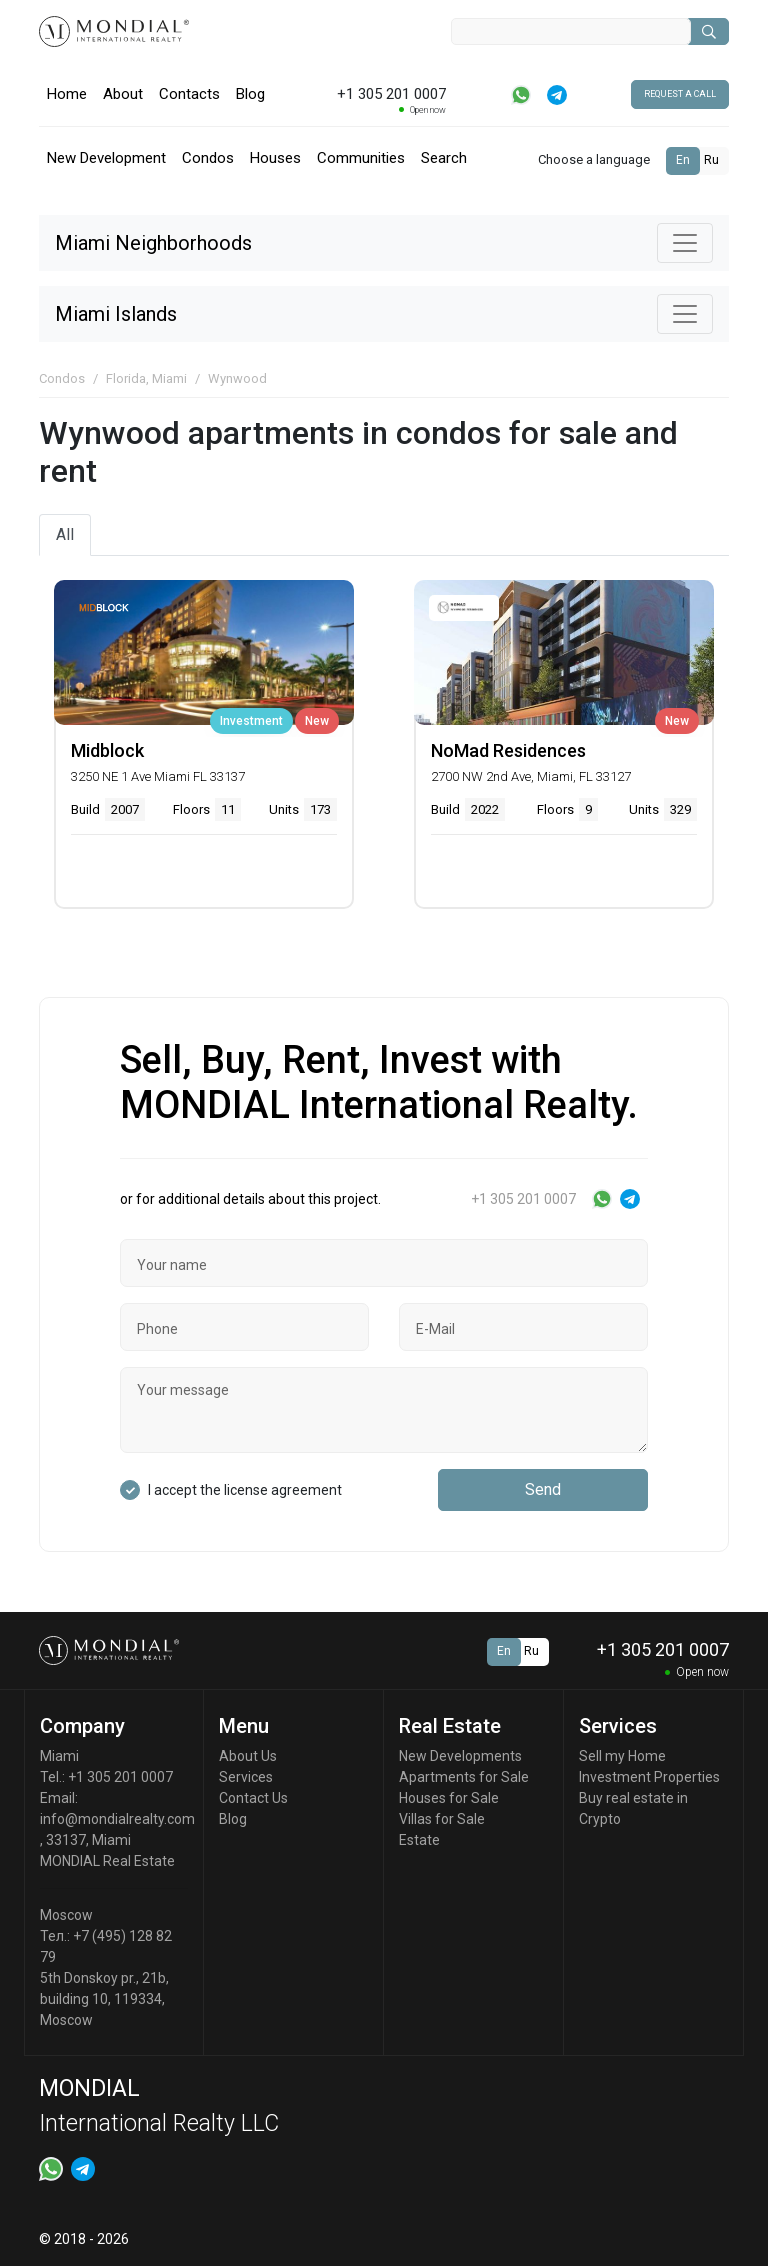  What do you see at coordinates (649, 1777) in the screenshot?
I see `Investment Properties` at bounding box center [649, 1777].